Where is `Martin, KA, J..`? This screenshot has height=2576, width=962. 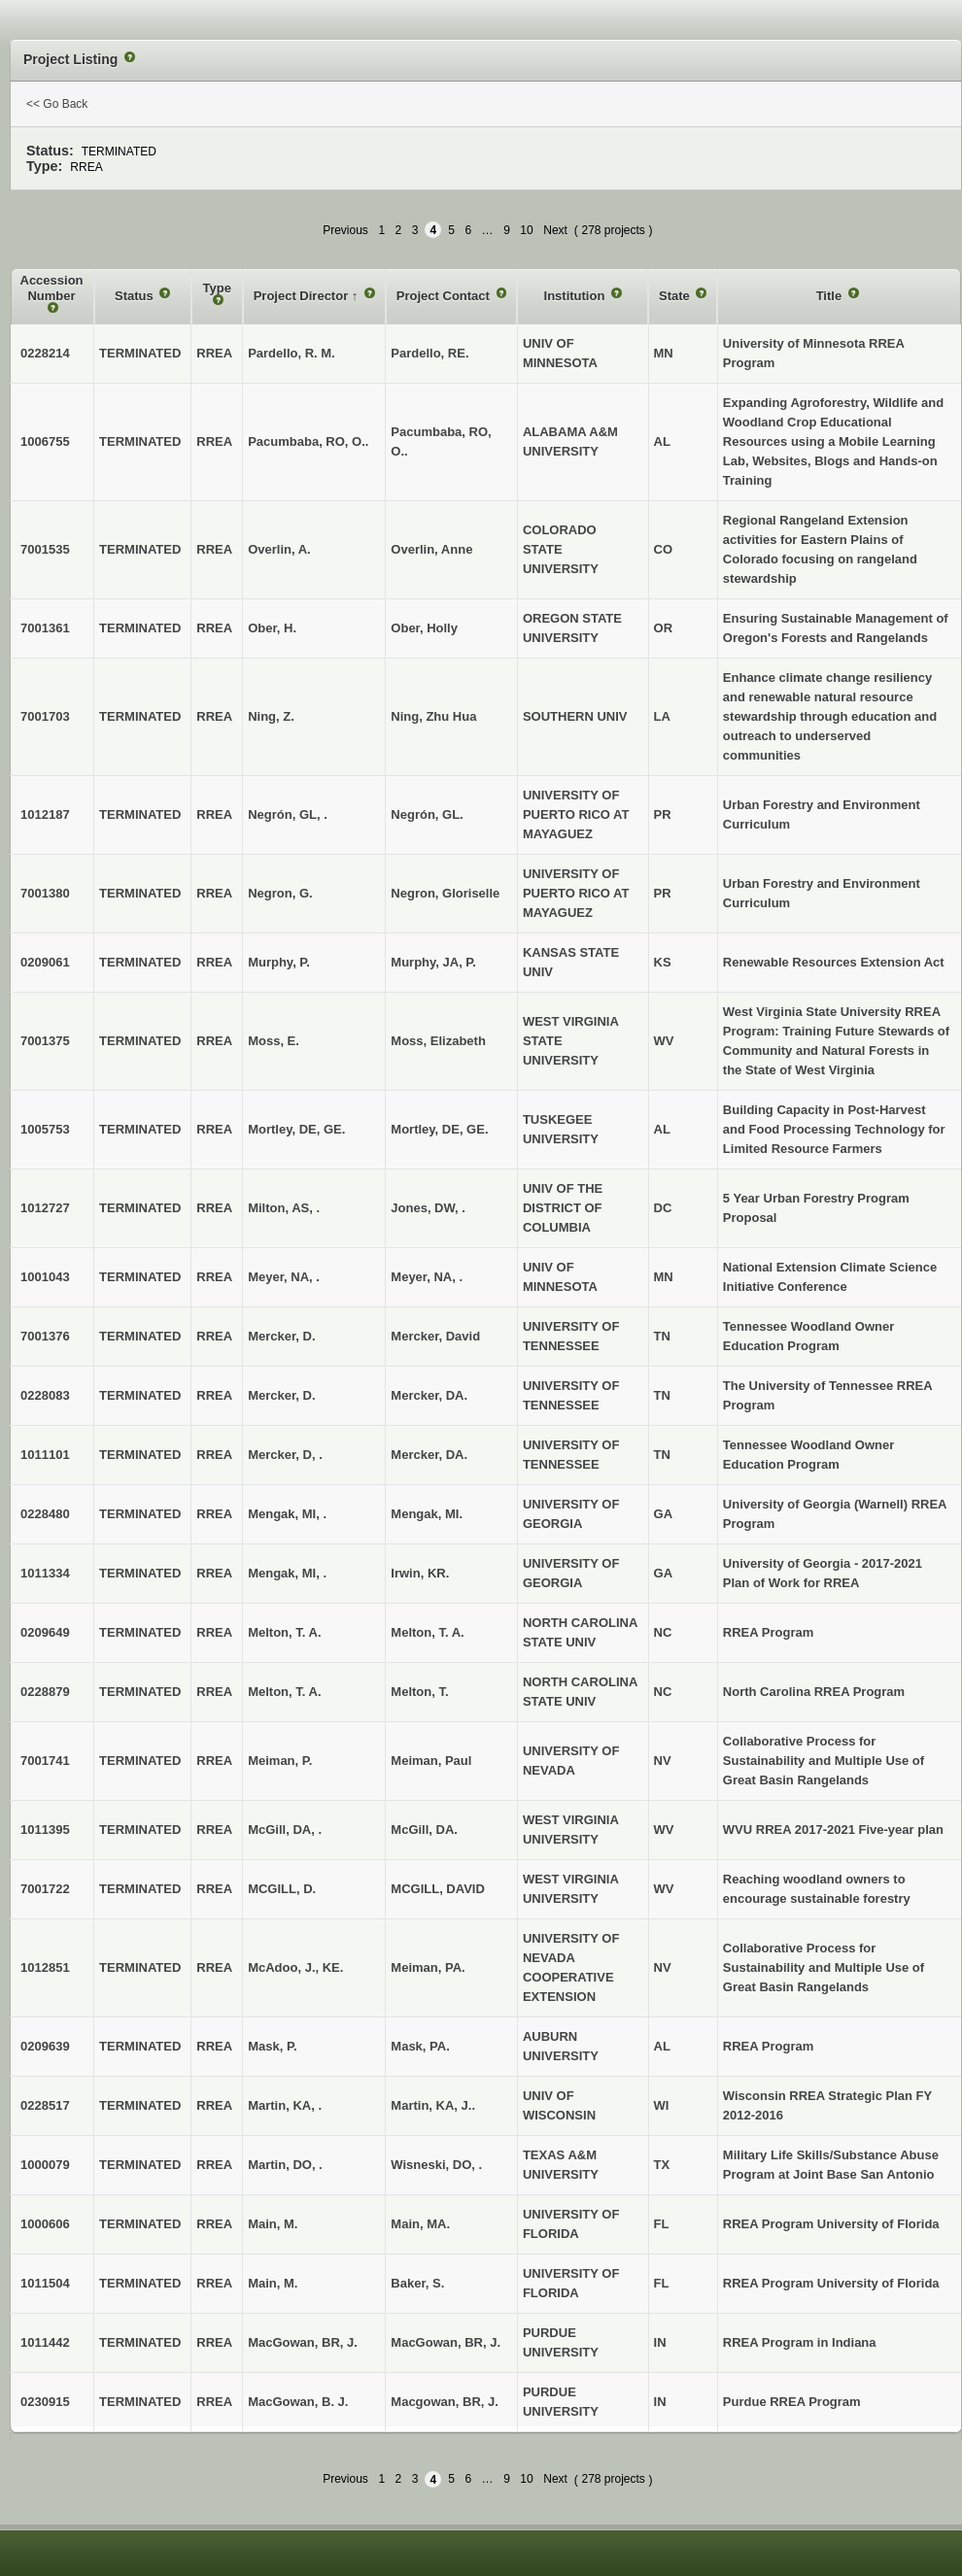 Martin, KA, J.. is located at coordinates (433, 2105).